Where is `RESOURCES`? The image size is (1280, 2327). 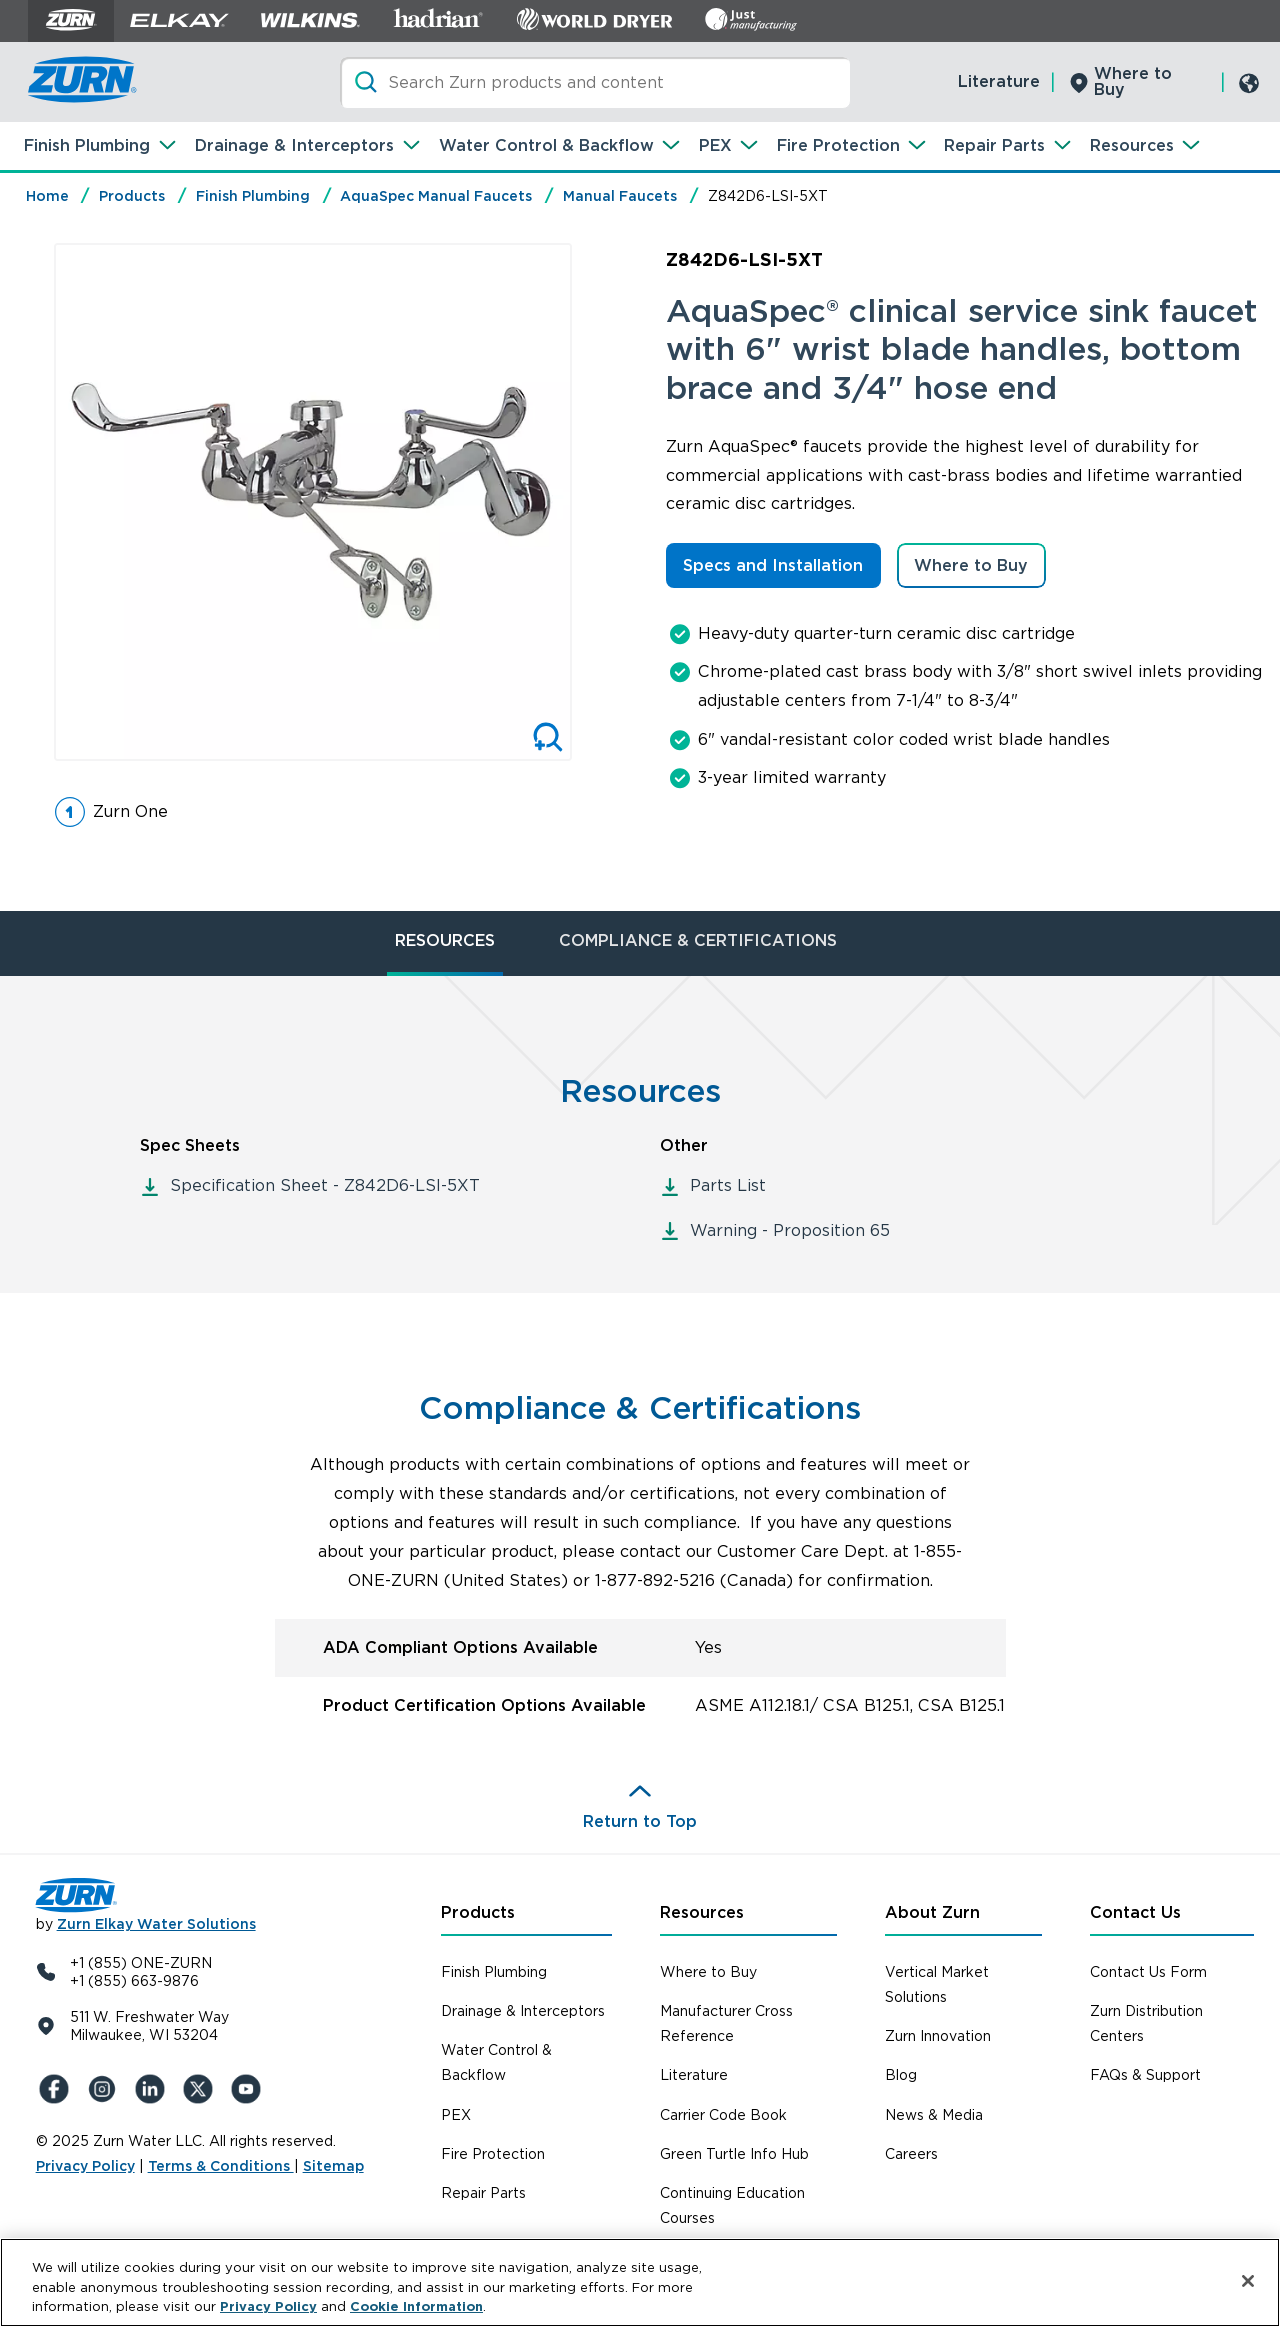
RESOURCES is located at coordinates (445, 940).